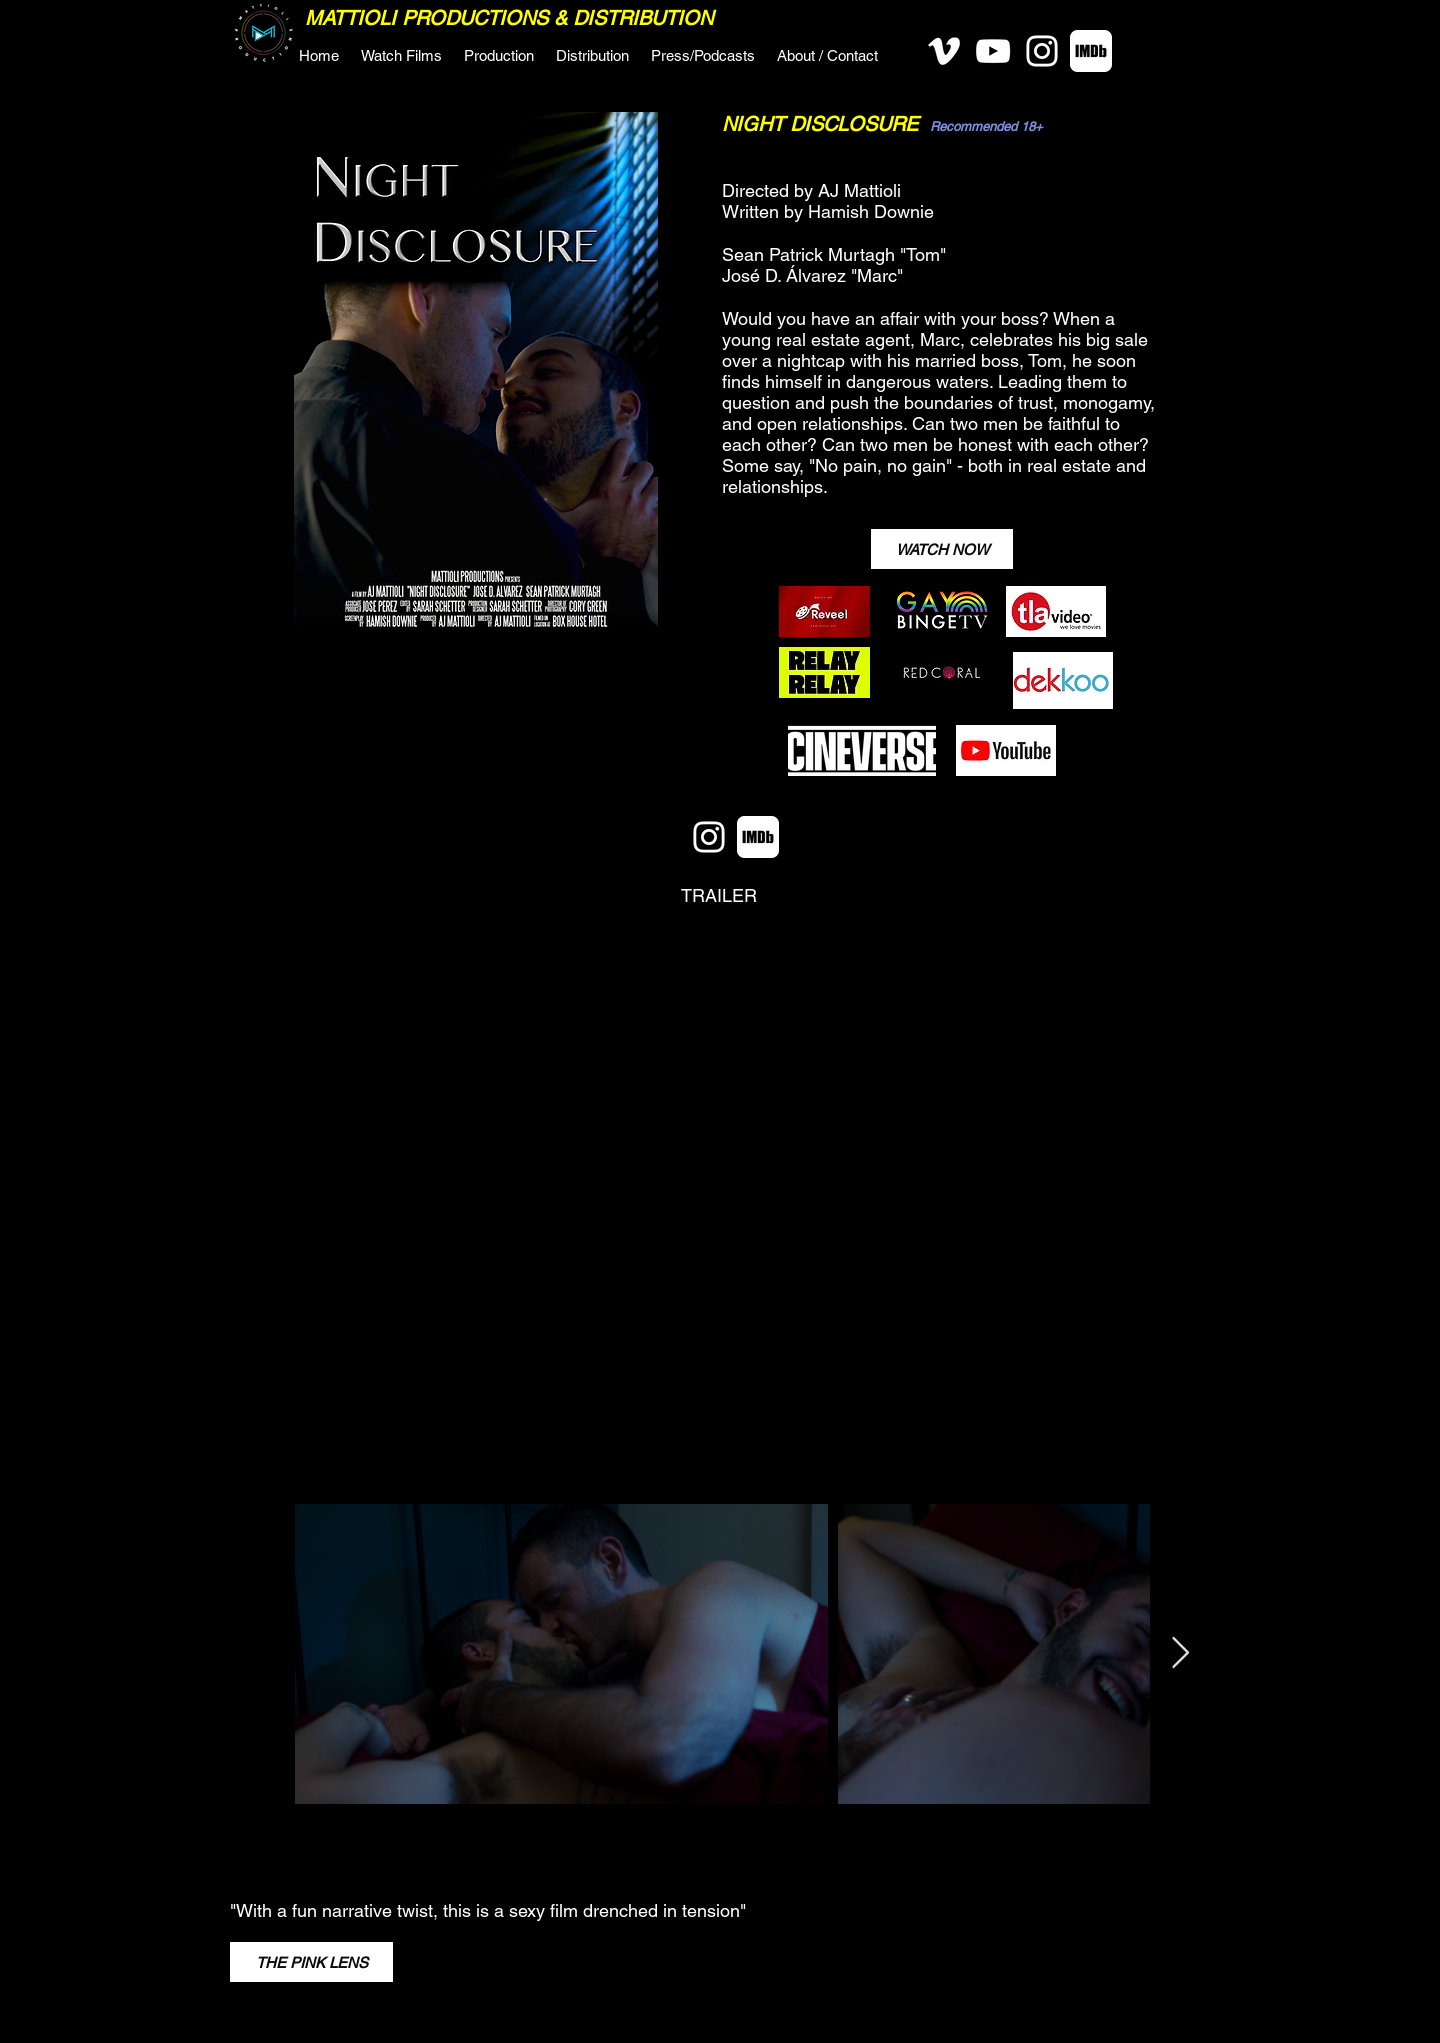  Describe the element at coordinates (944, 51) in the screenshot. I see `[Vimeo]` at that location.